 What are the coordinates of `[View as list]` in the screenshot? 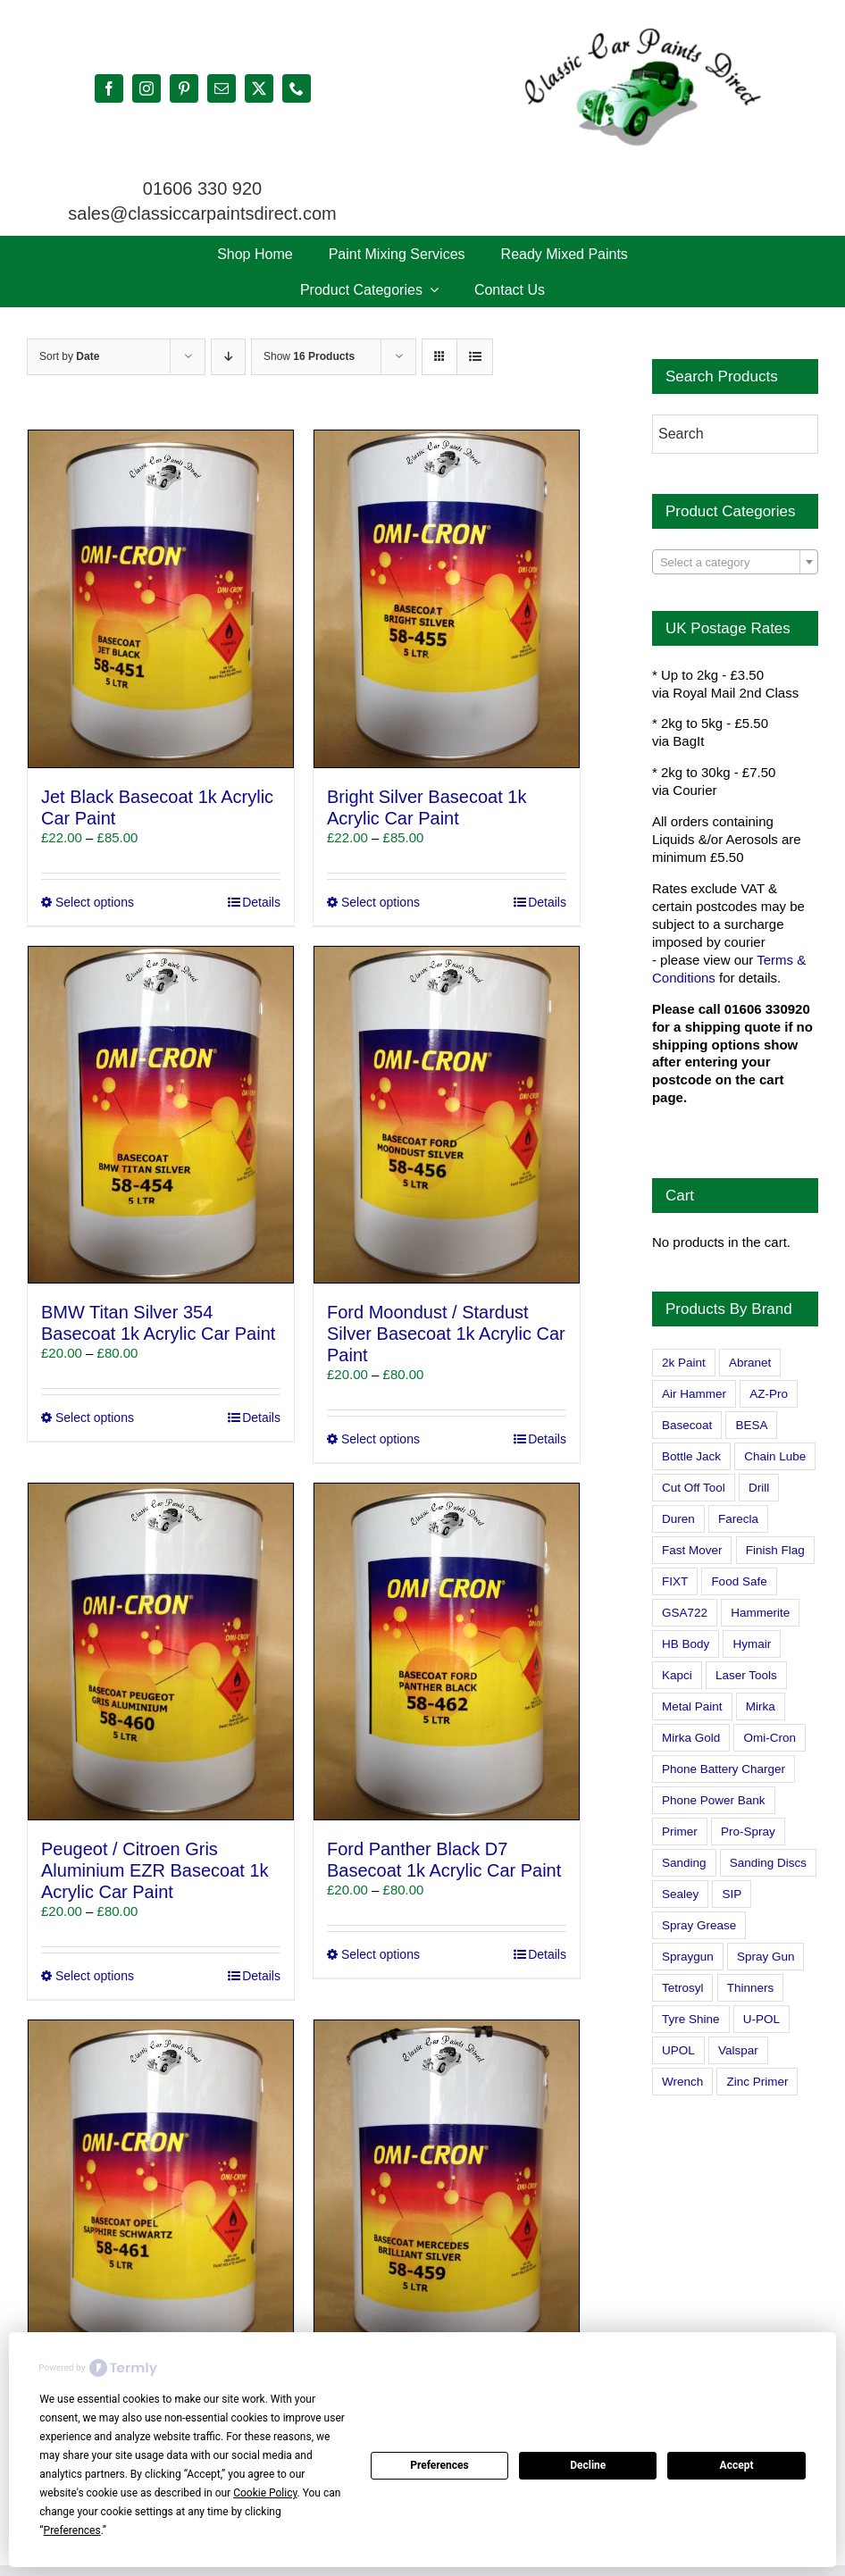 It's located at (474, 356).